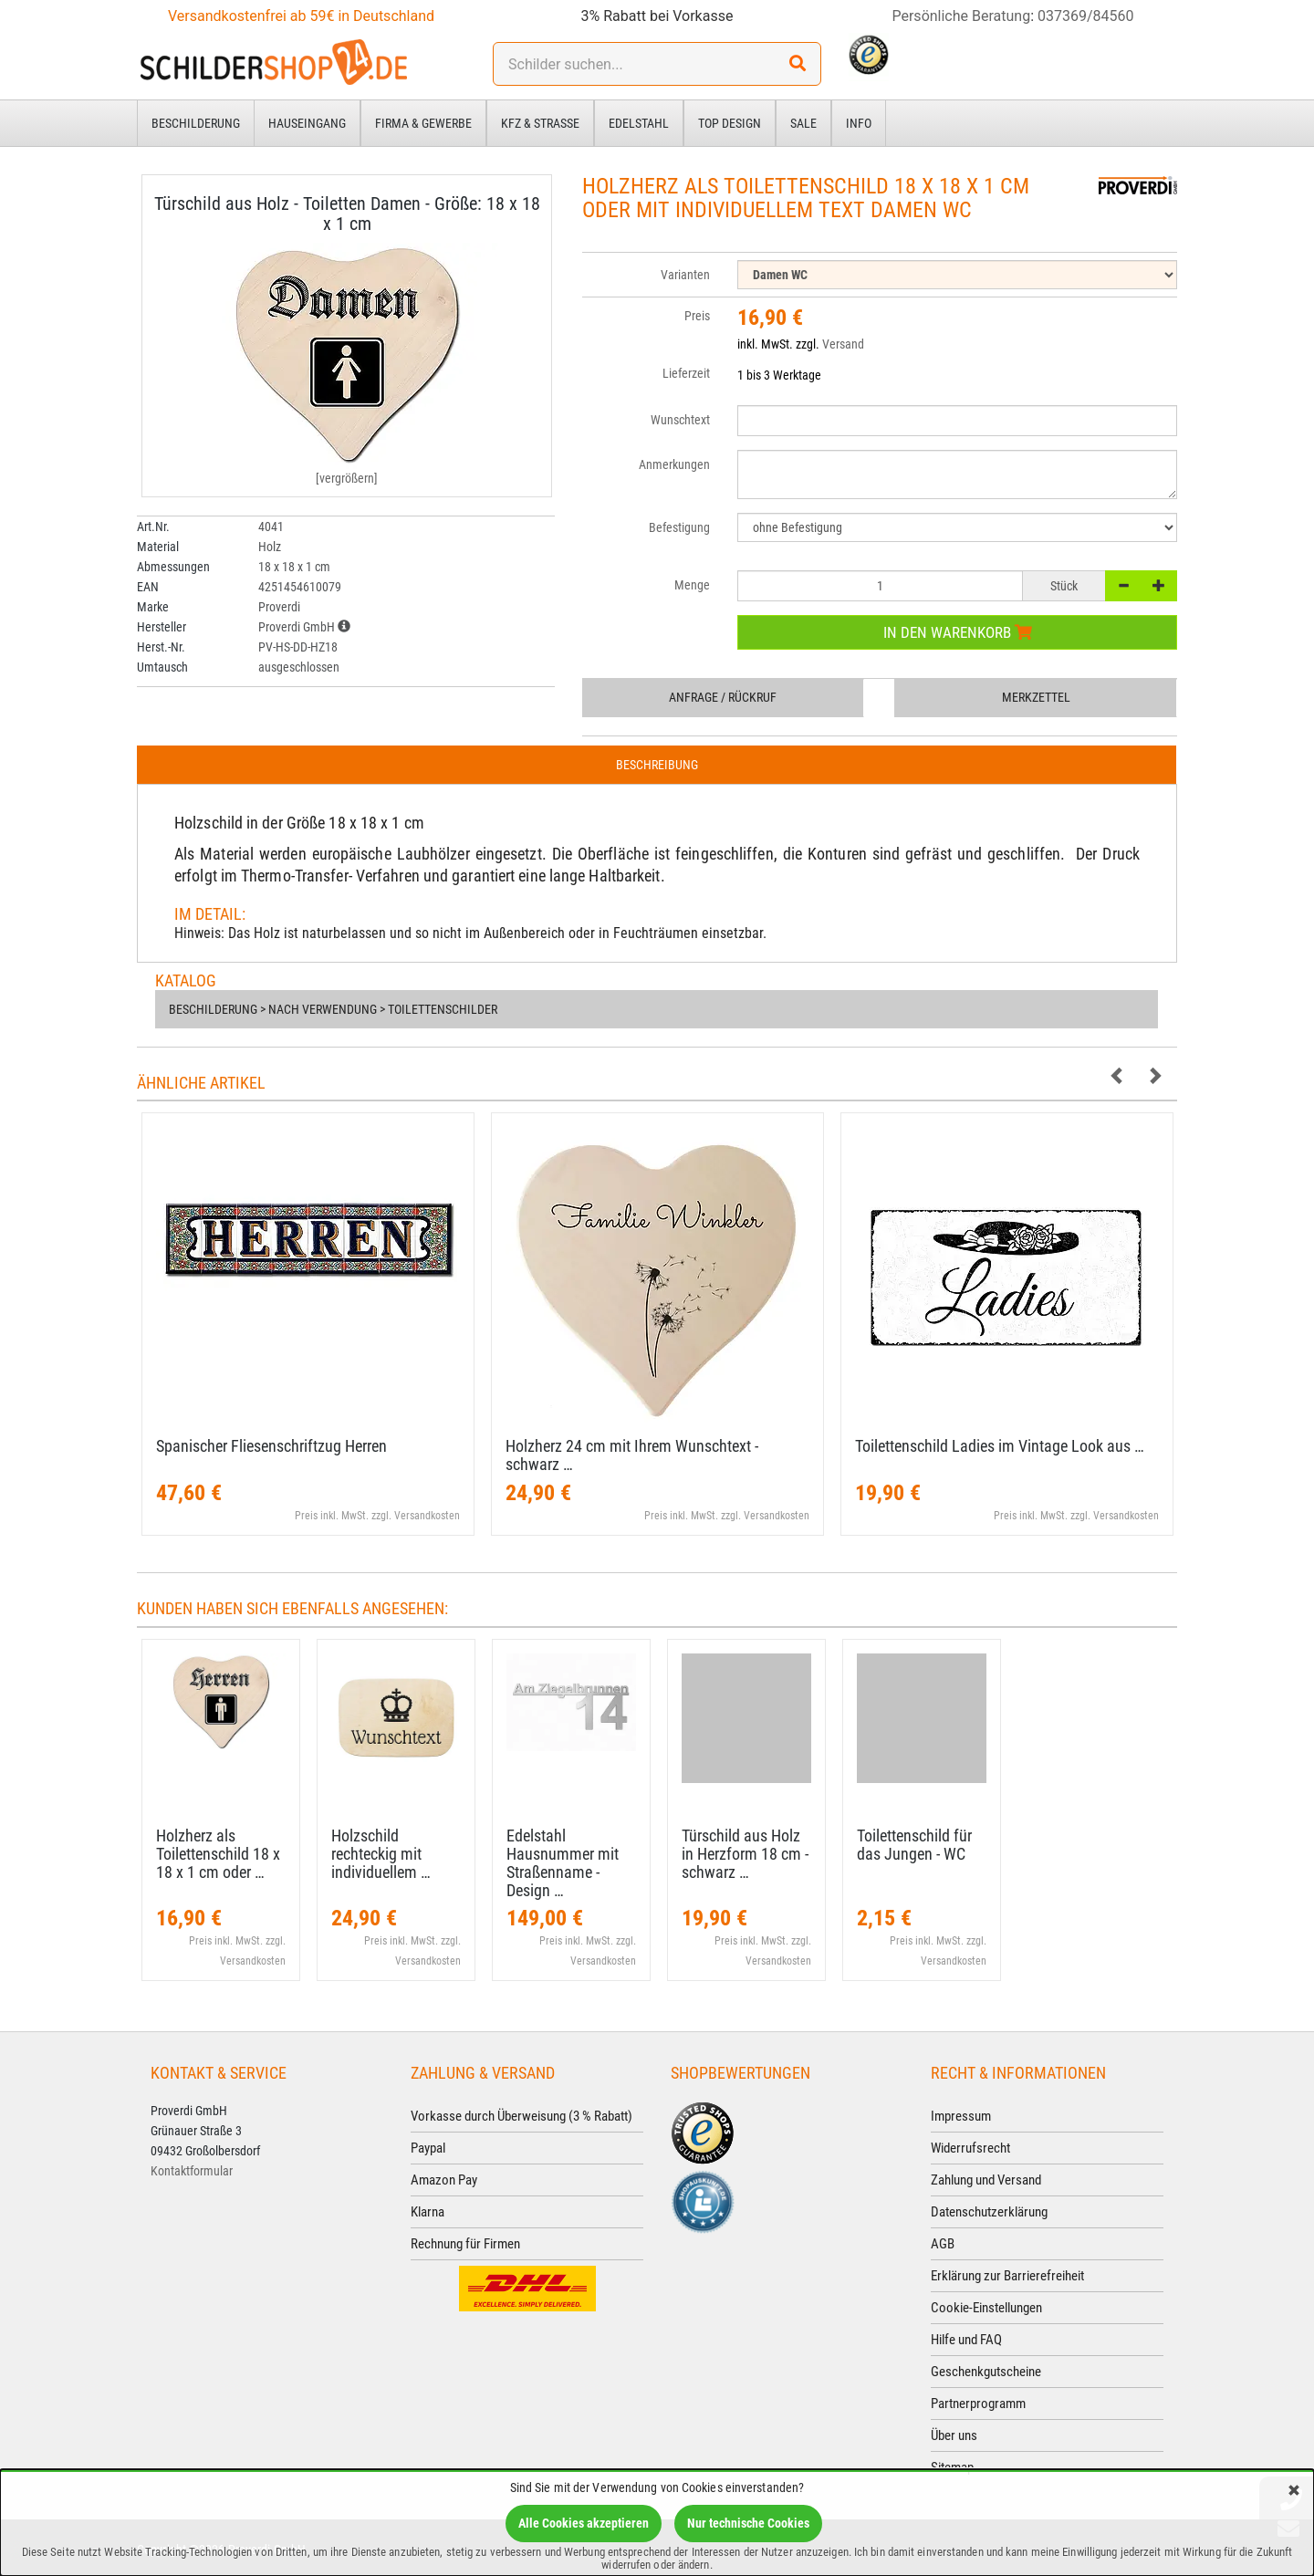  Describe the element at coordinates (986, 2308) in the screenshot. I see `Cookie-Einstellungen` at that location.